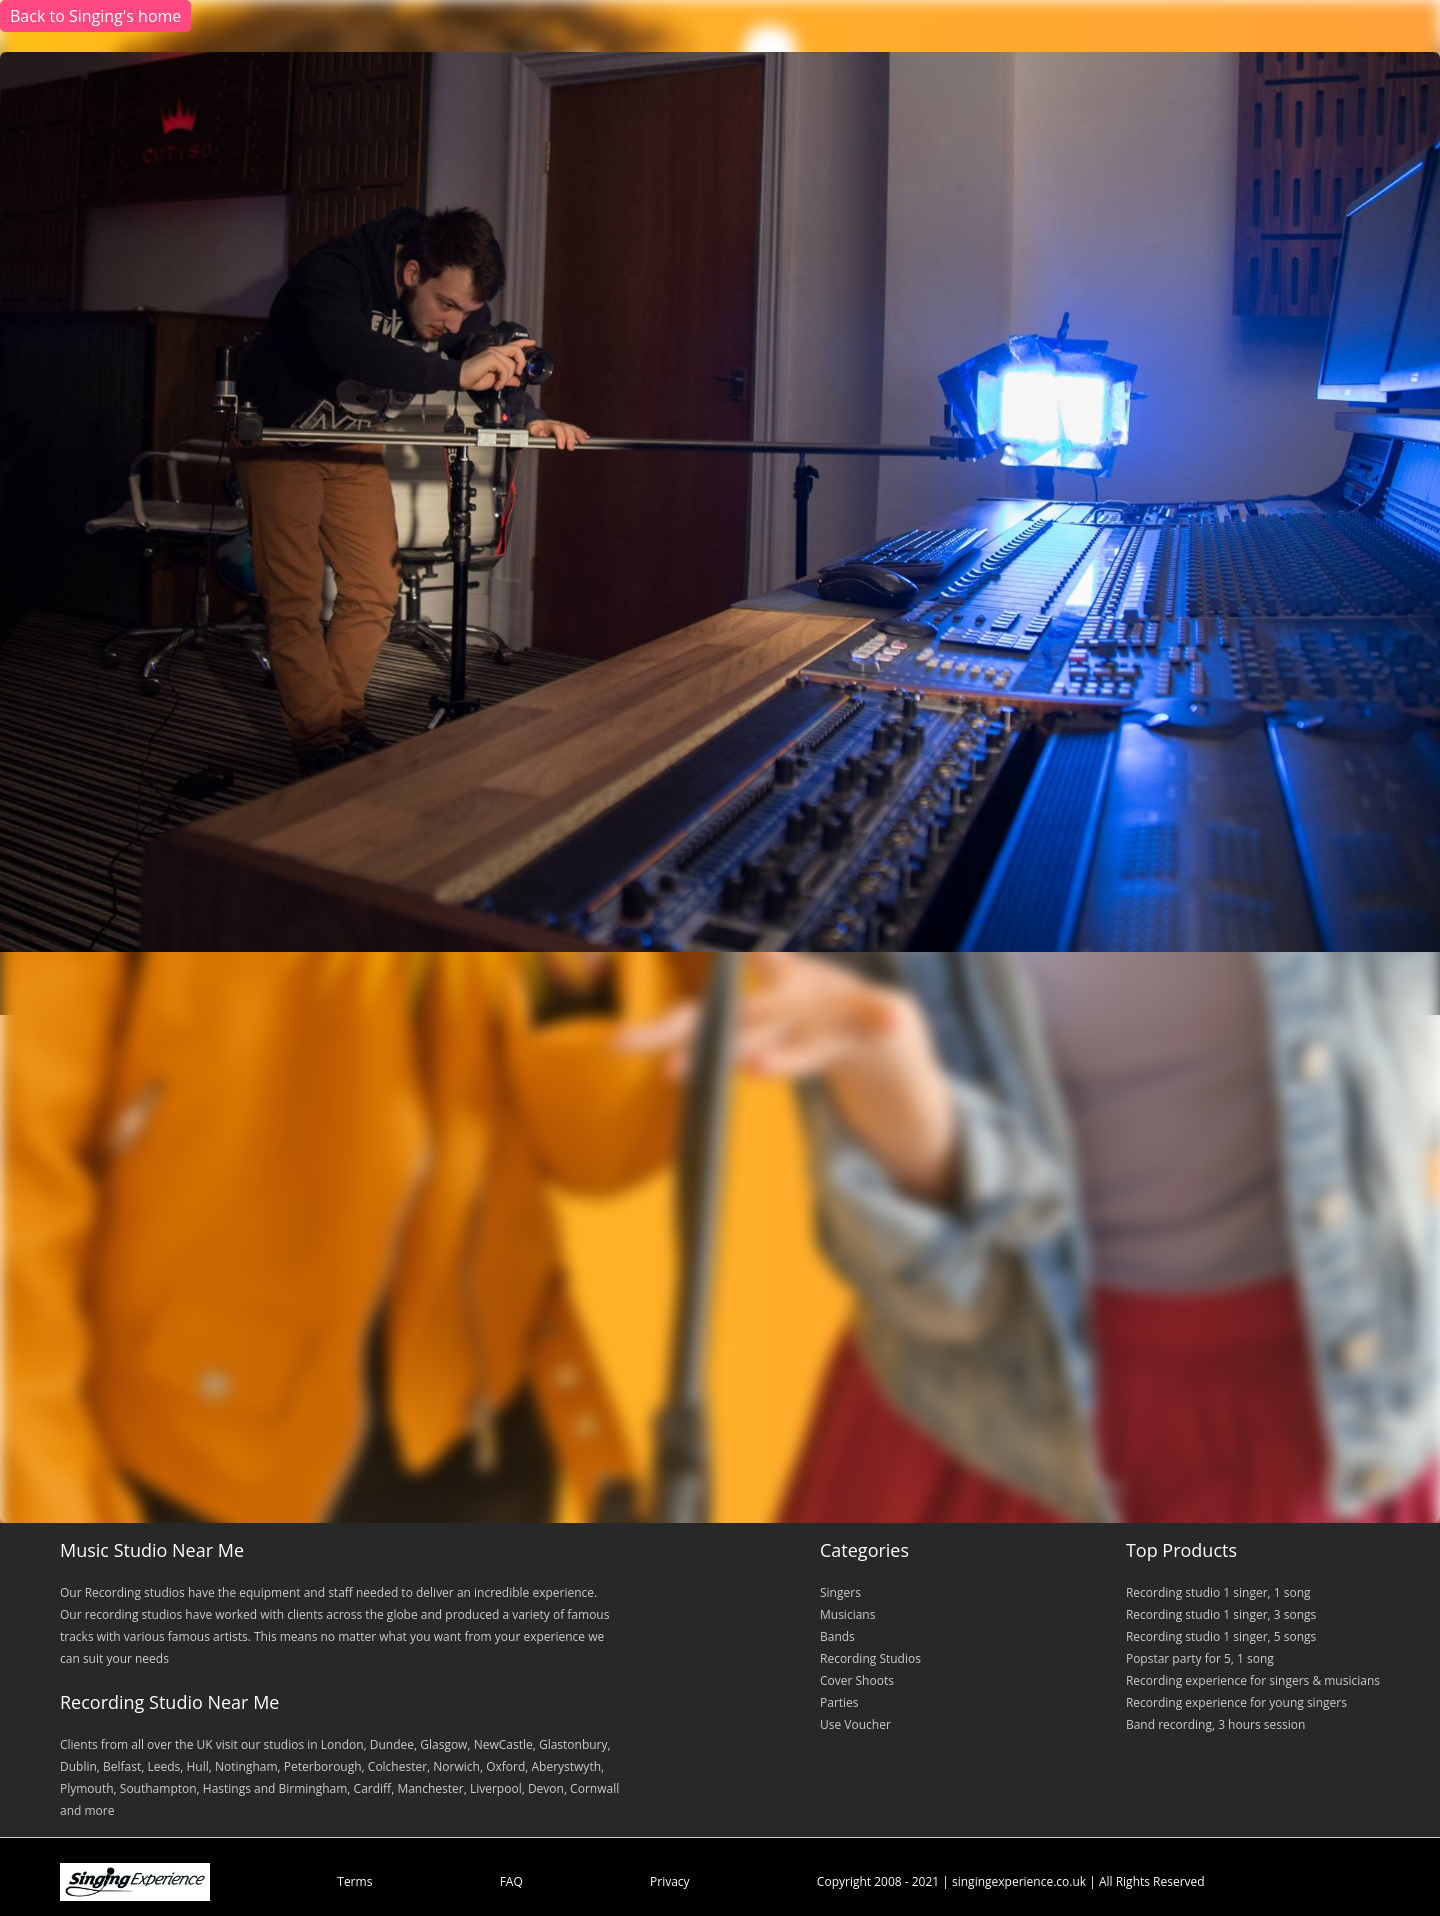 The height and width of the screenshot is (1916, 1440). Describe the element at coordinates (670, 1881) in the screenshot. I see `Privacy` at that location.